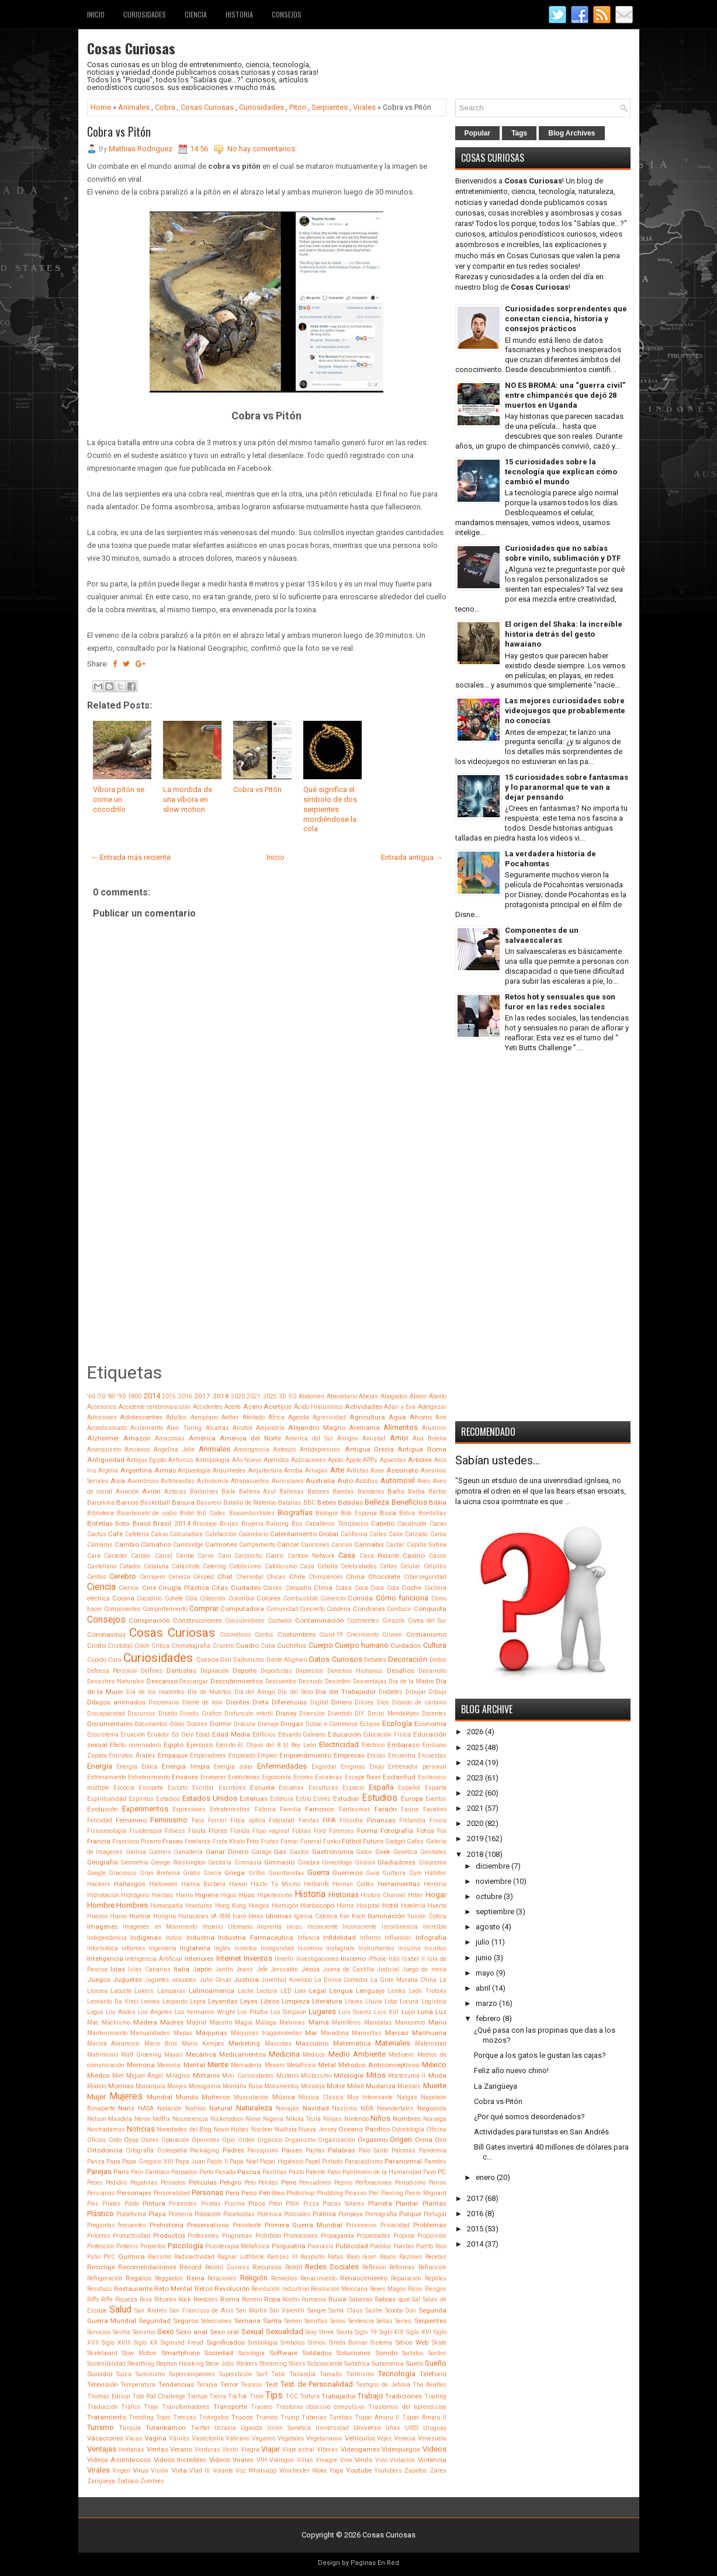 The image size is (717, 2576). I want to click on Vegetarianos, so click(324, 2438).